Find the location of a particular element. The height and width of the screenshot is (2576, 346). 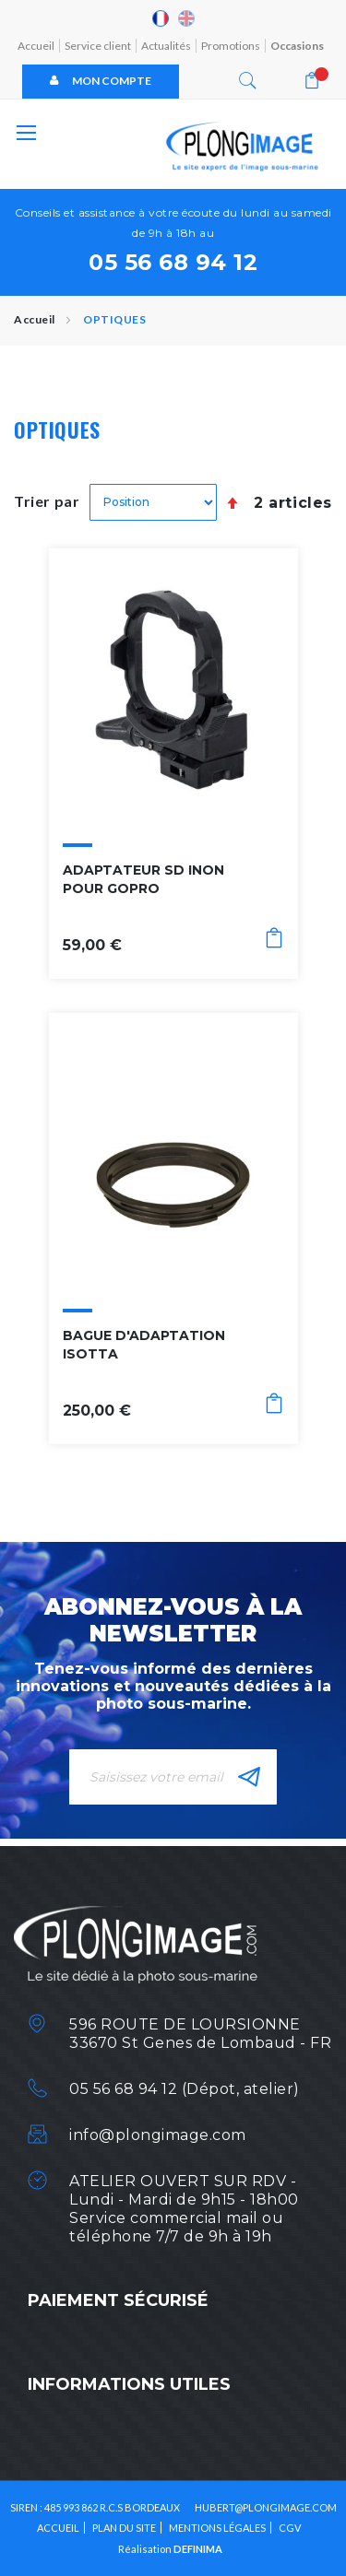

Mon compte is located at coordinates (100, 81).